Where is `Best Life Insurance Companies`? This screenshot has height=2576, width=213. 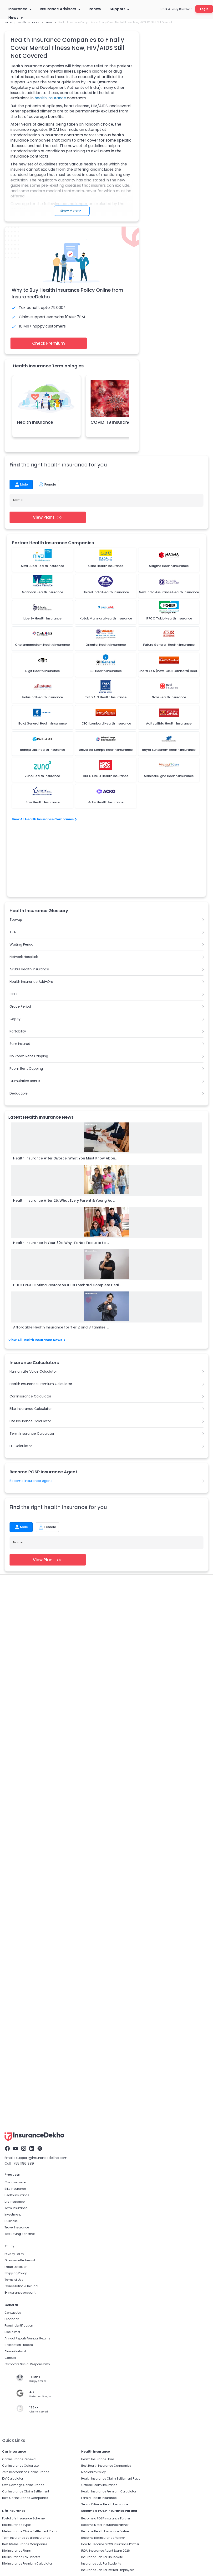 Best Life Insurance Companies is located at coordinates (24, 2038).